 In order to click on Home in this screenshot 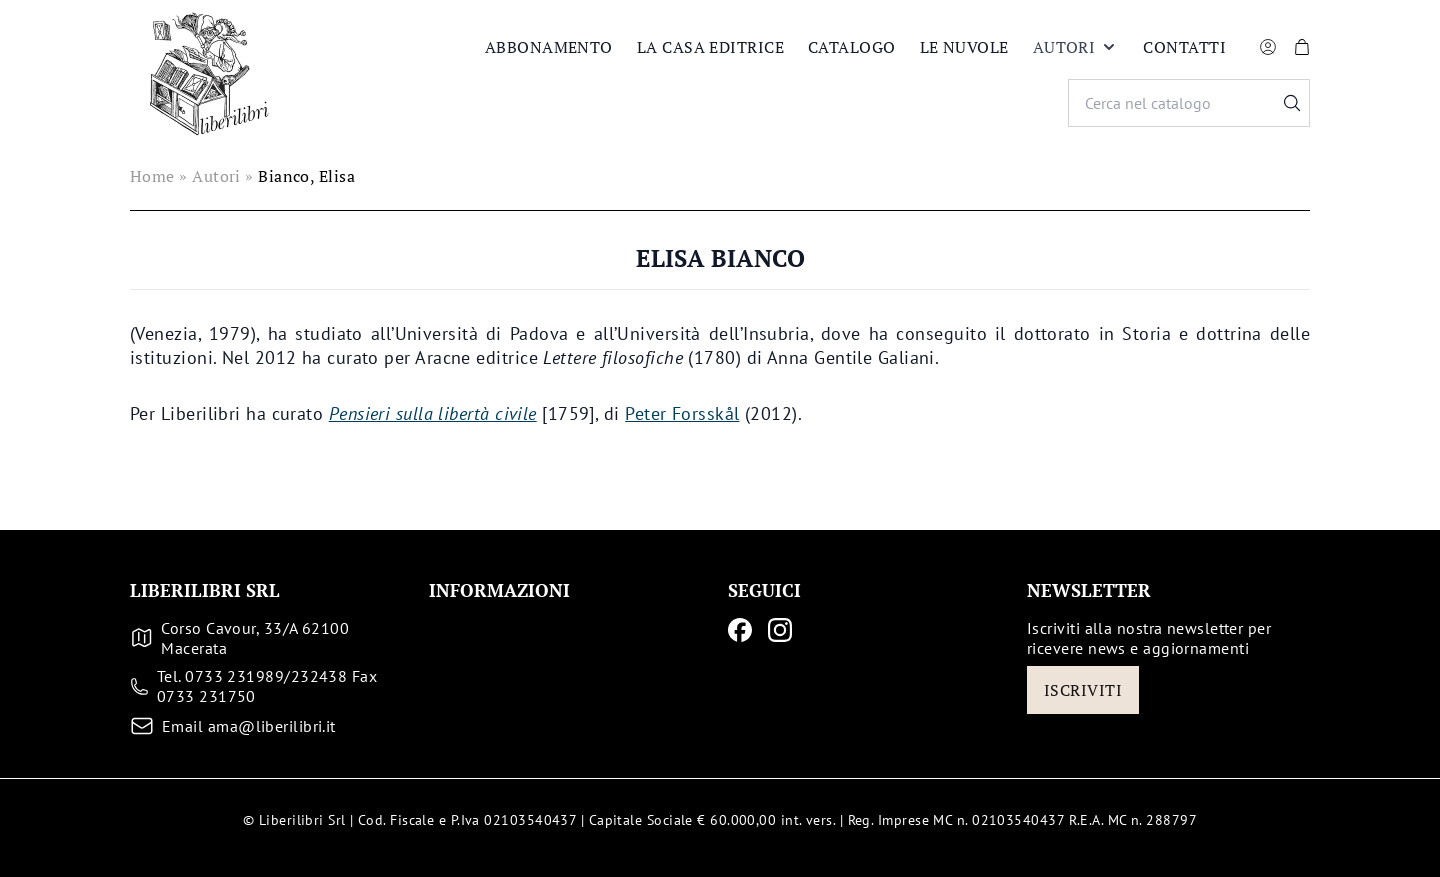, I will do `click(152, 176)`.